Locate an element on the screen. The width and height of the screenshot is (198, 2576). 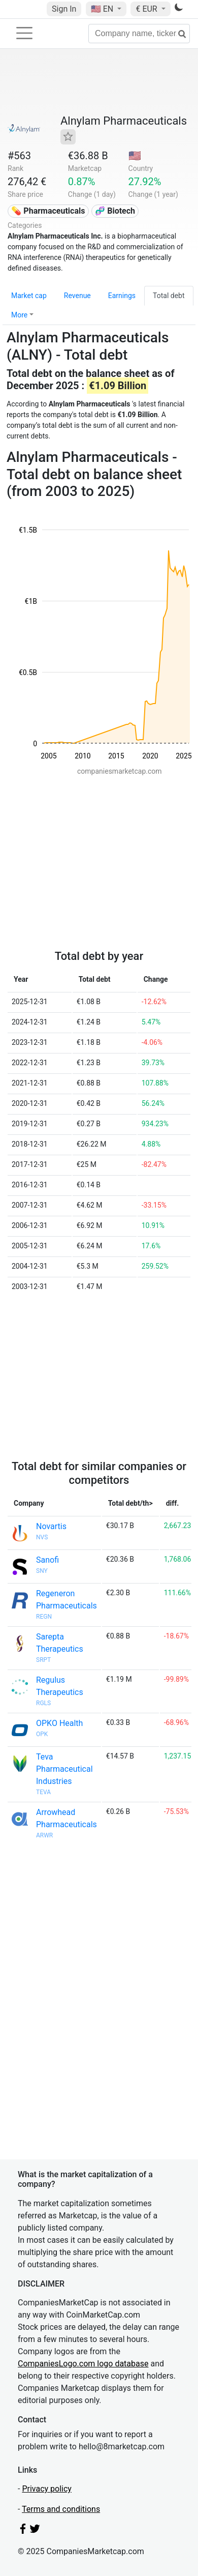
CompaniesLogo.com logo database is located at coordinates (83, 2363).